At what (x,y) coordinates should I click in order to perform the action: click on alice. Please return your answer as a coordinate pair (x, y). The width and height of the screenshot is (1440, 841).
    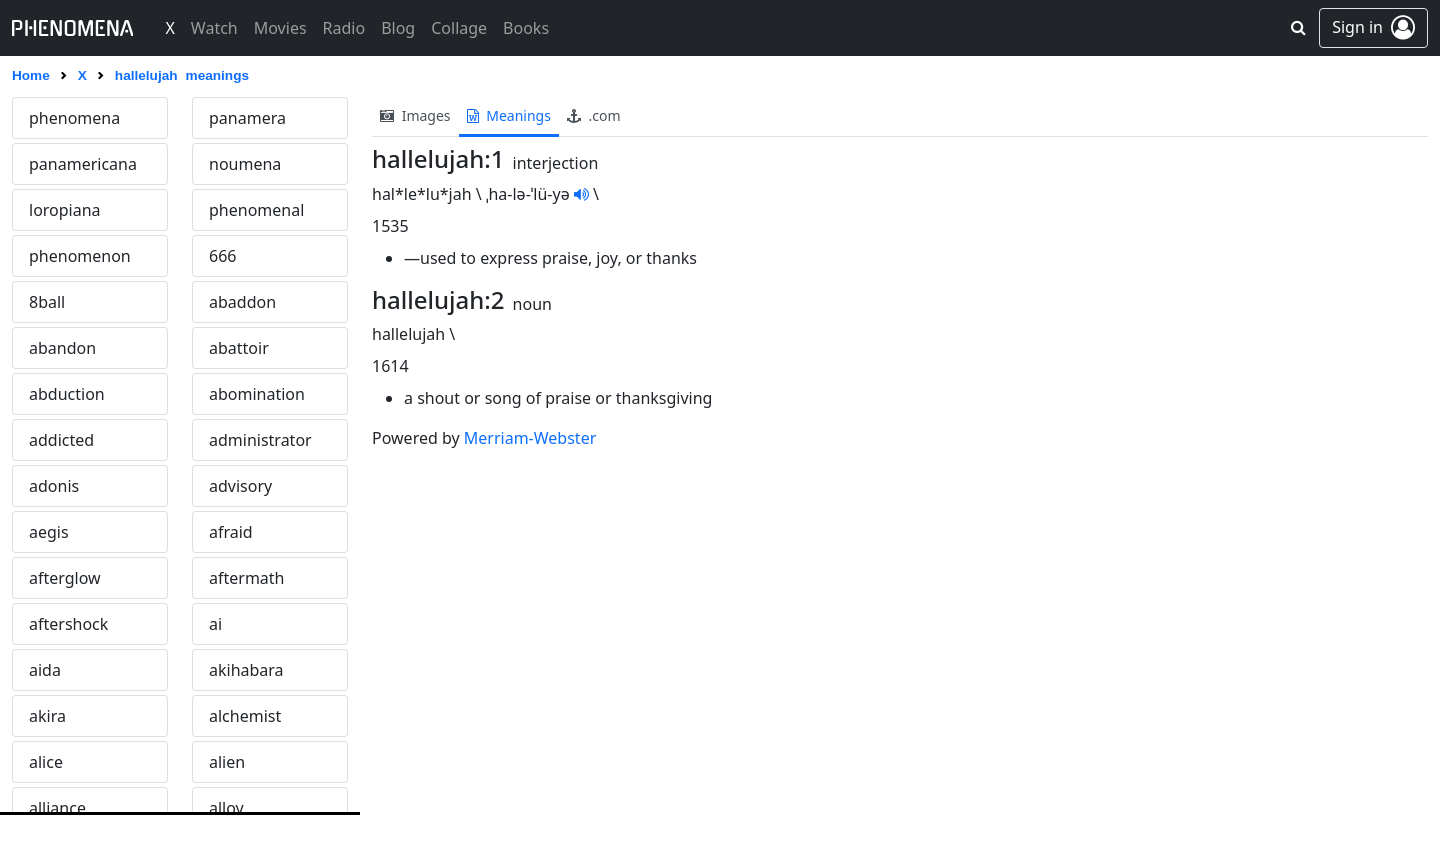
    Looking at the image, I should click on (46, 762).